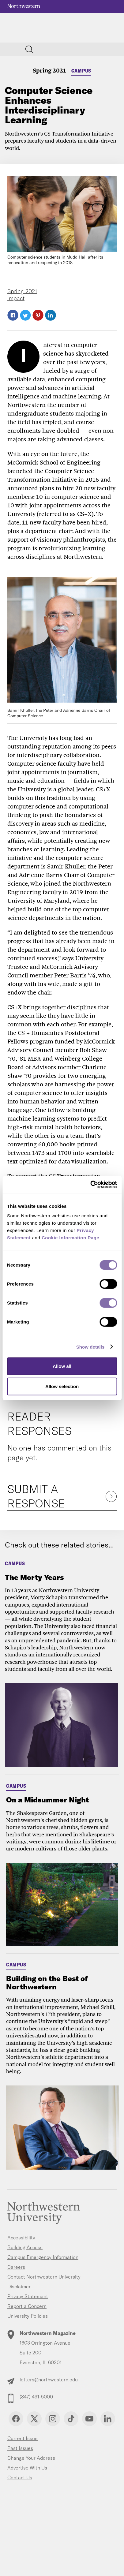 This screenshot has width=124, height=2576. I want to click on LinkedIn, so click(50, 315).